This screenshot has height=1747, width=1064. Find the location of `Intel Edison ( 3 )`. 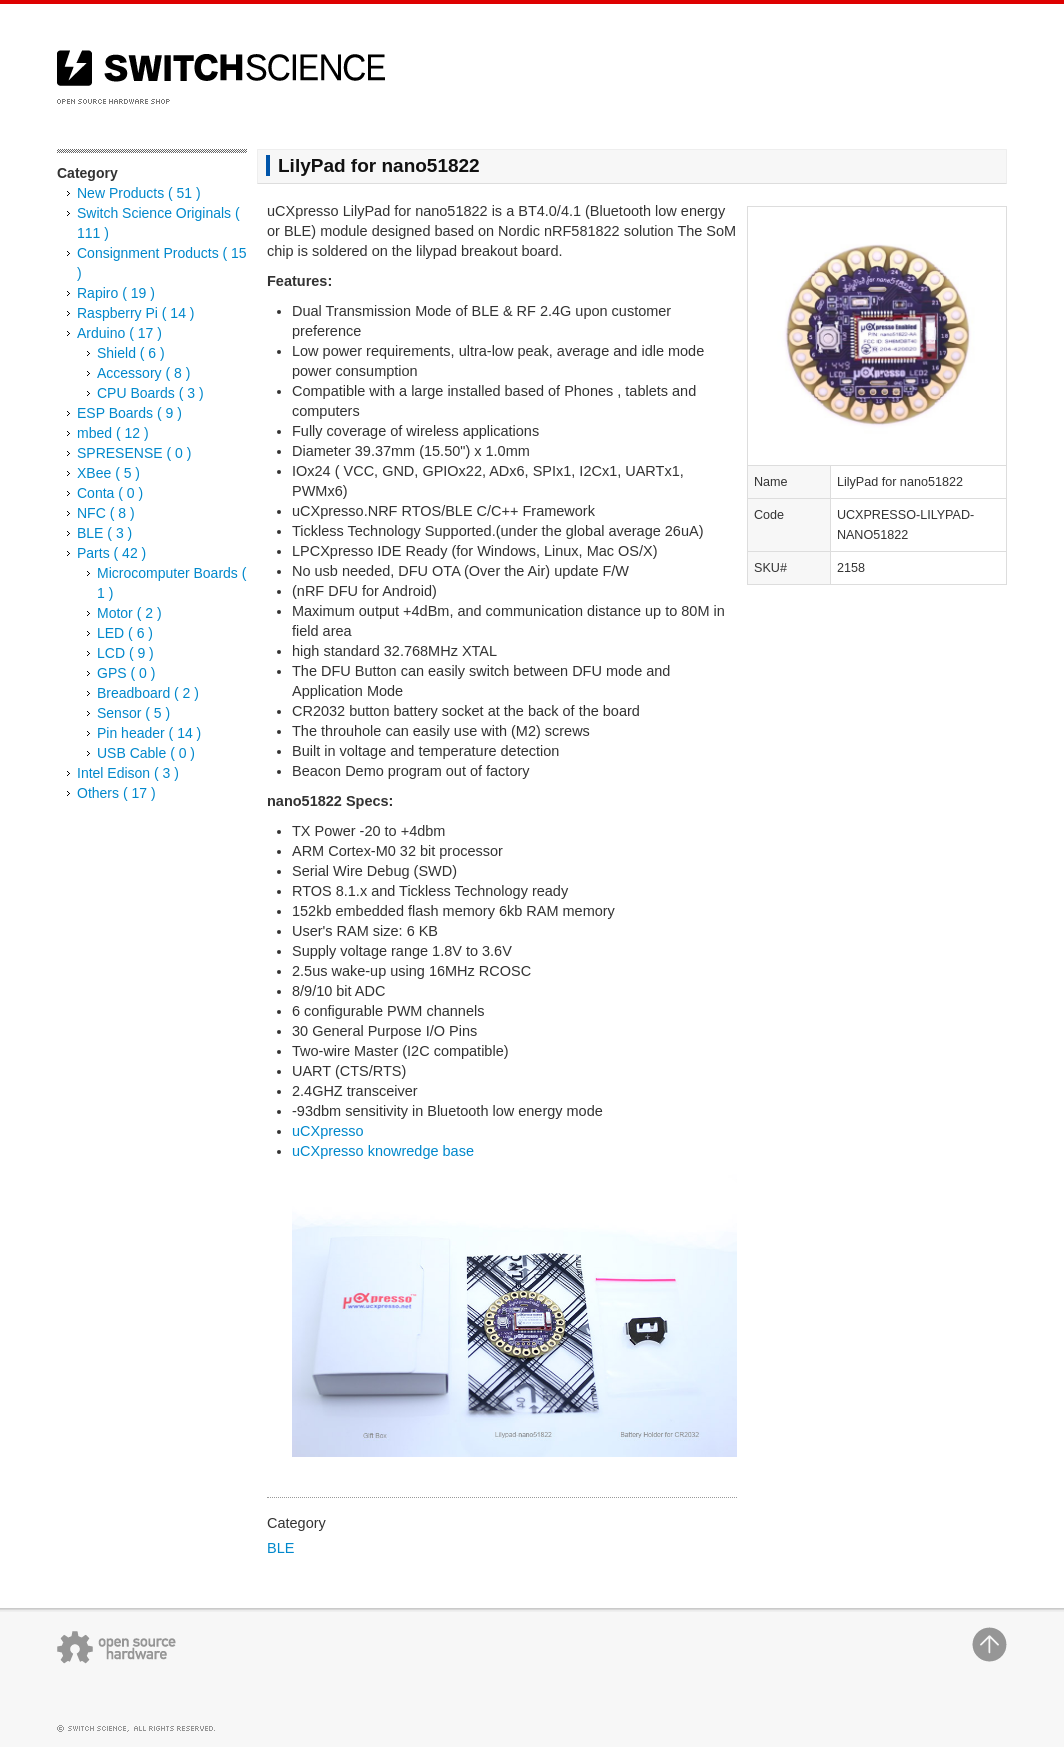

Intel Edison ( 3 ) is located at coordinates (128, 773).